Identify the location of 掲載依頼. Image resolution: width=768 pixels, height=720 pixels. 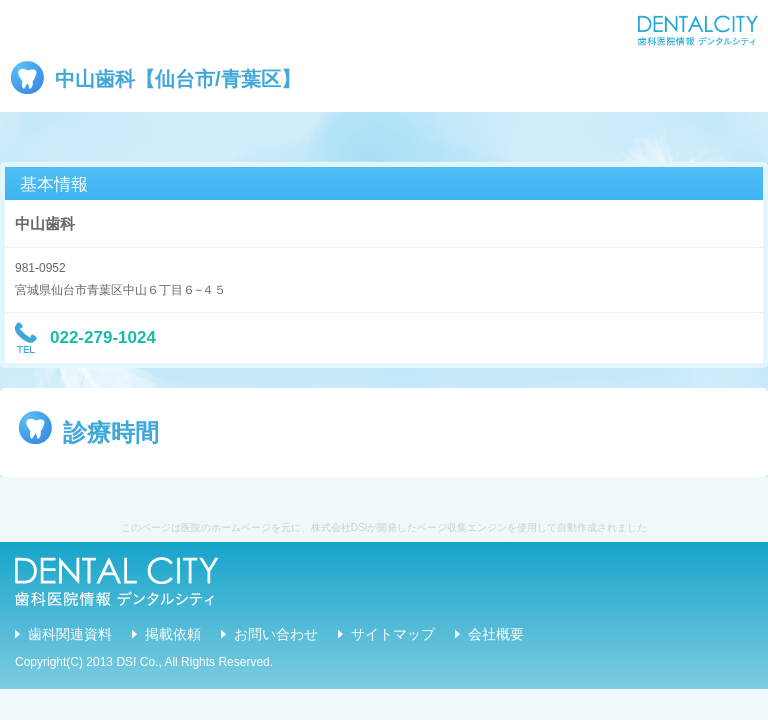
(173, 634).